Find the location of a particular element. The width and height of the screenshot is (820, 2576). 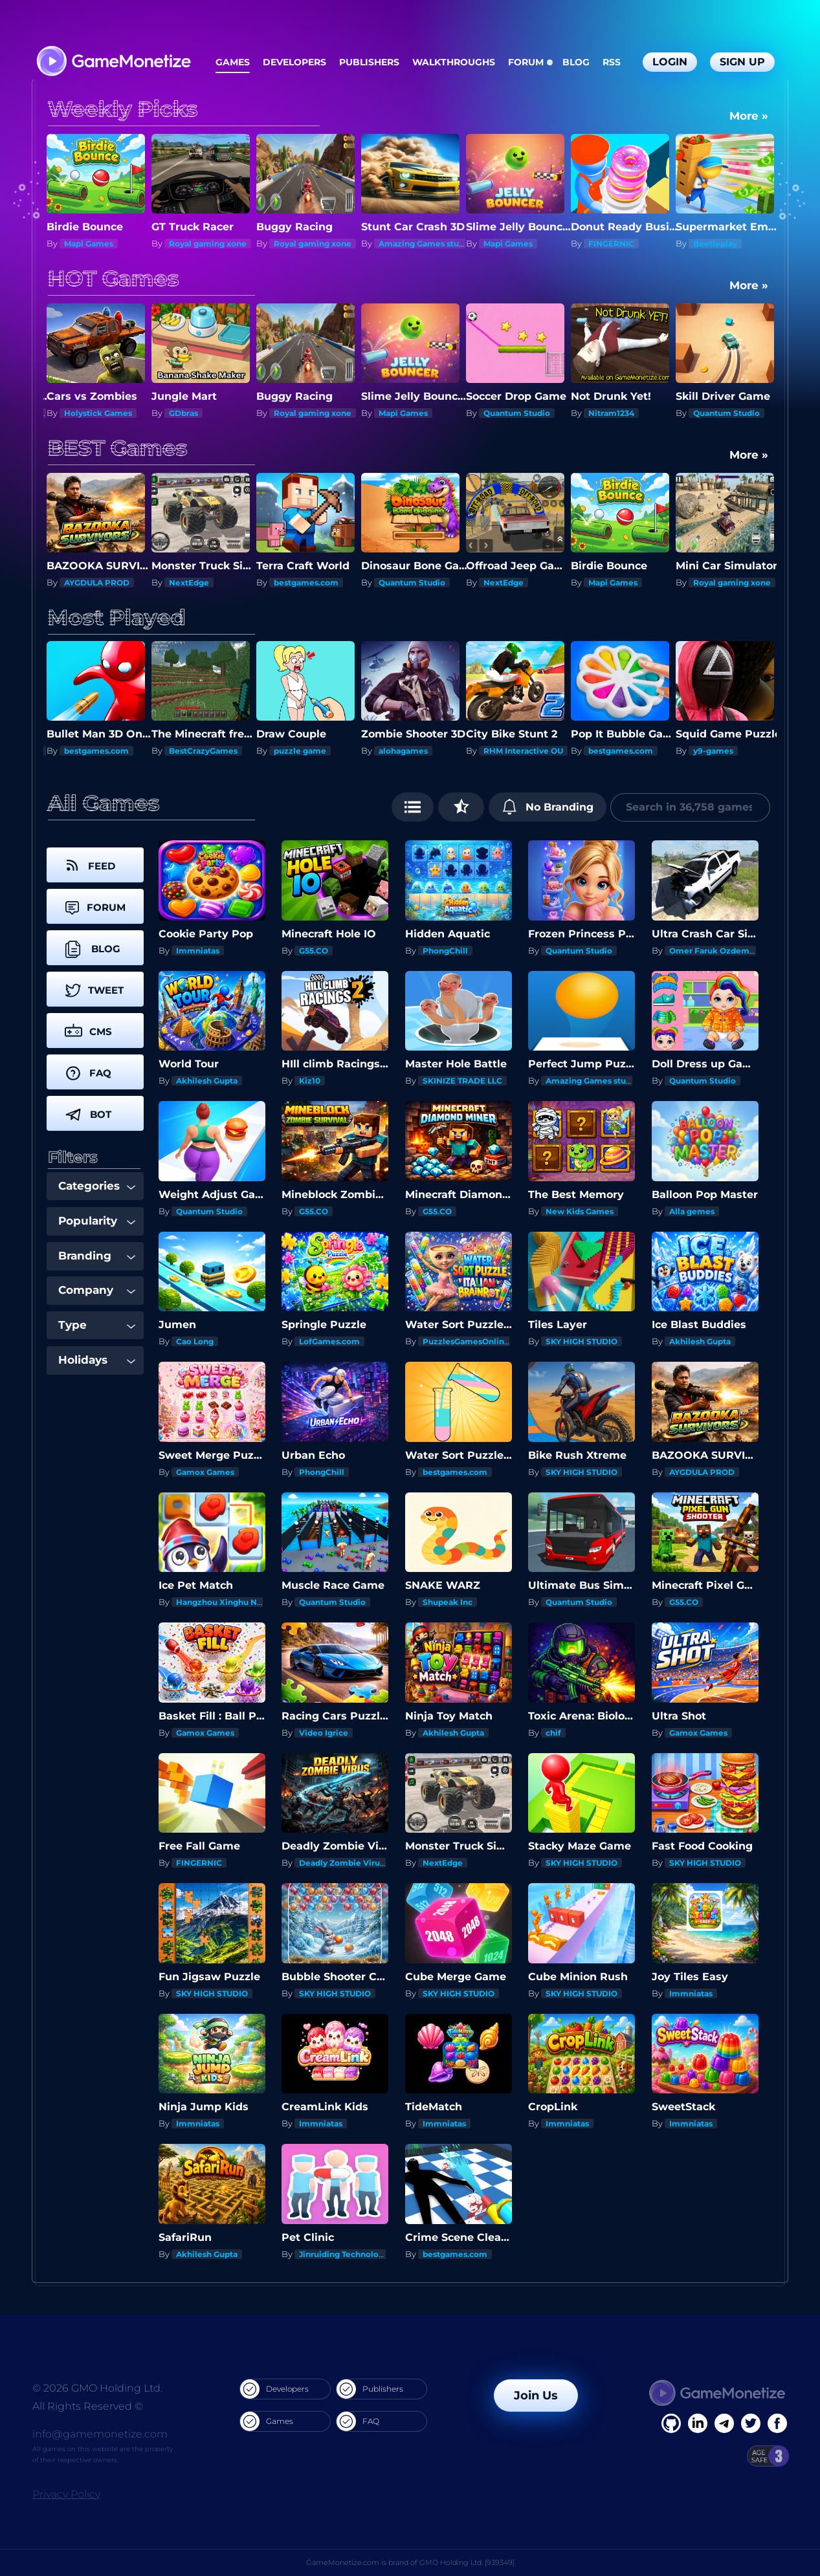

Video Igrice is located at coordinates (323, 1733).